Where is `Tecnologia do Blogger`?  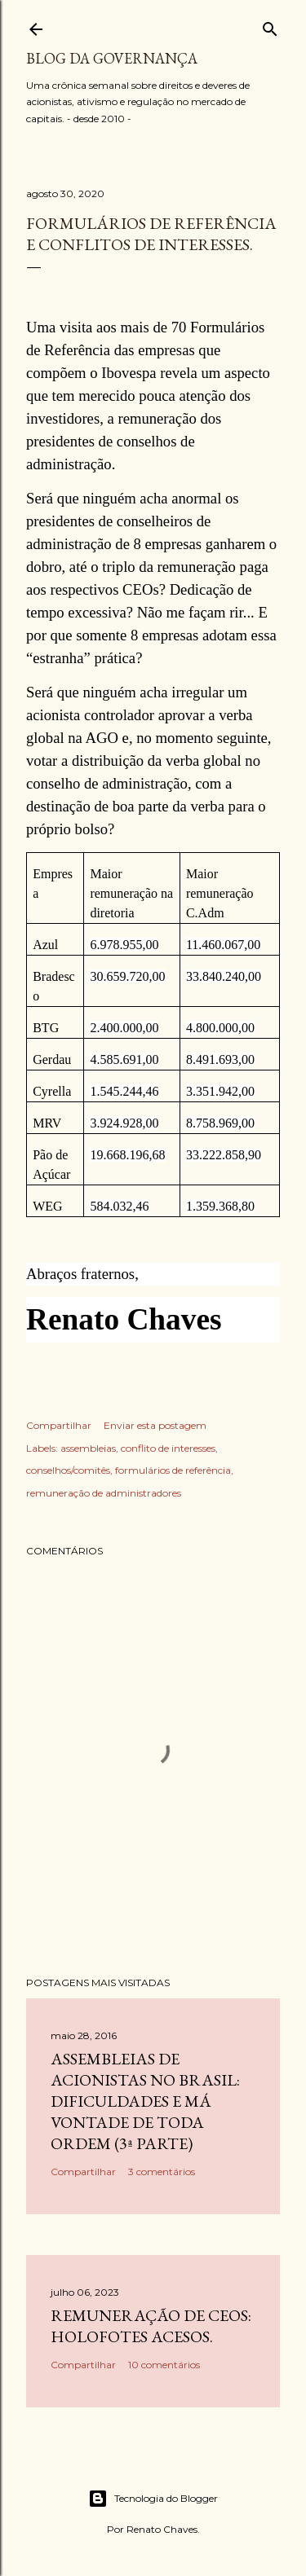
Tecnologia do Blogger is located at coordinates (153, 2498).